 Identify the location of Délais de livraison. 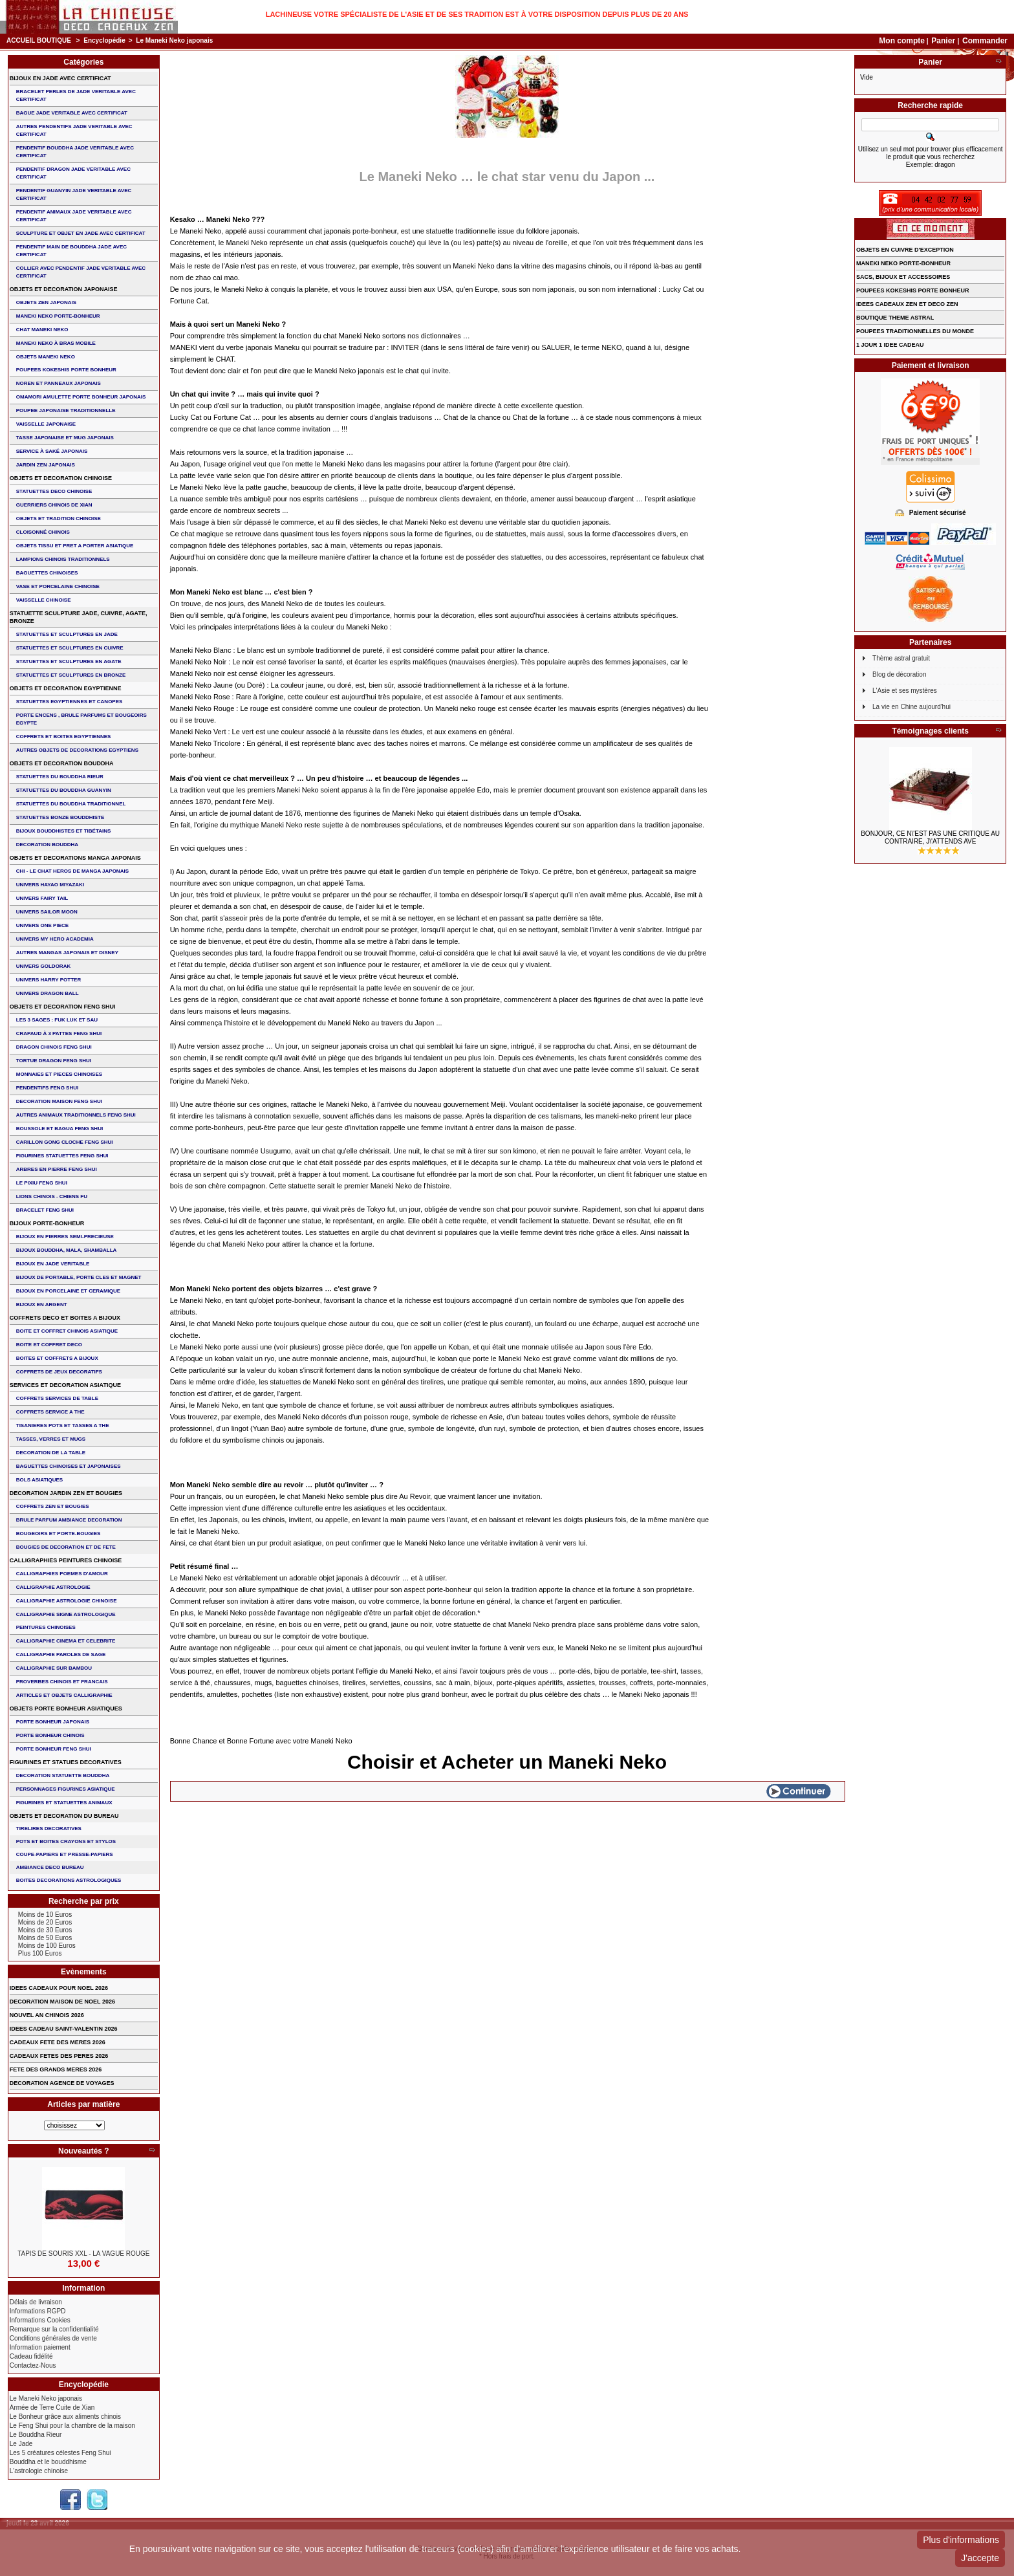
(36, 2302).